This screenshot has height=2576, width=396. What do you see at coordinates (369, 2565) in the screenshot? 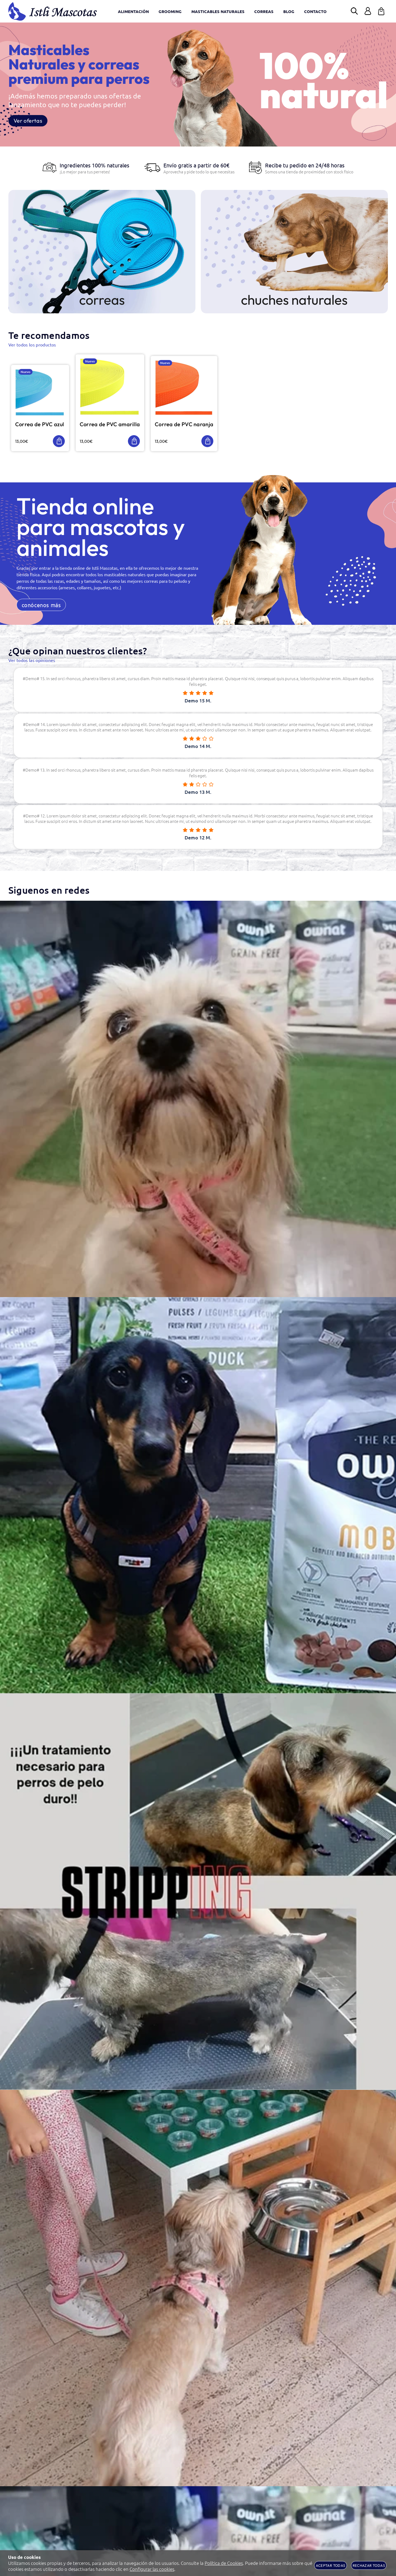
I see `Rechazar todas` at bounding box center [369, 2565].